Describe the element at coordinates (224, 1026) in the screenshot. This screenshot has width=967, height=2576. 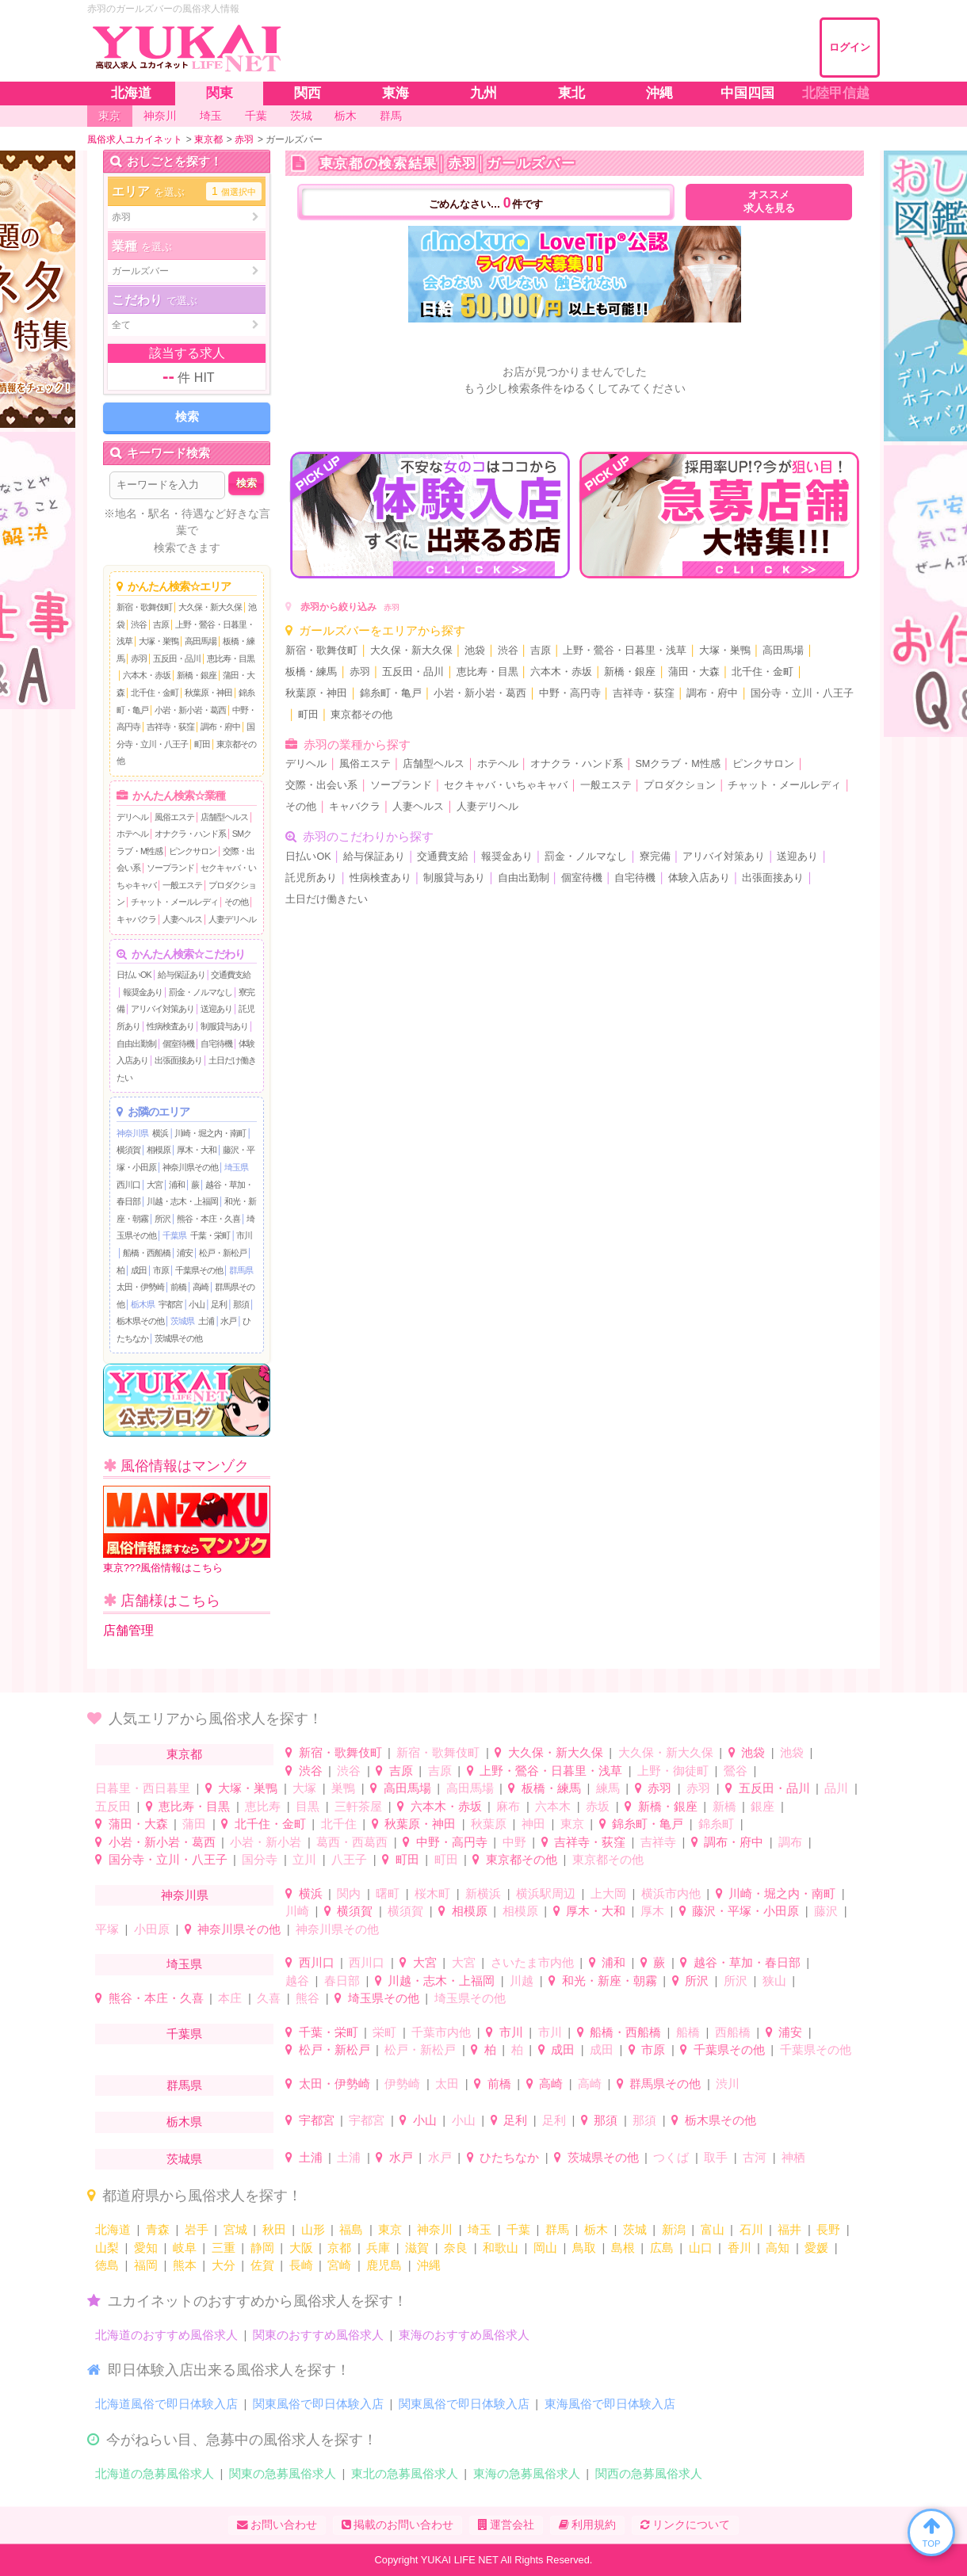
I see `制服貸与あり` at that location.